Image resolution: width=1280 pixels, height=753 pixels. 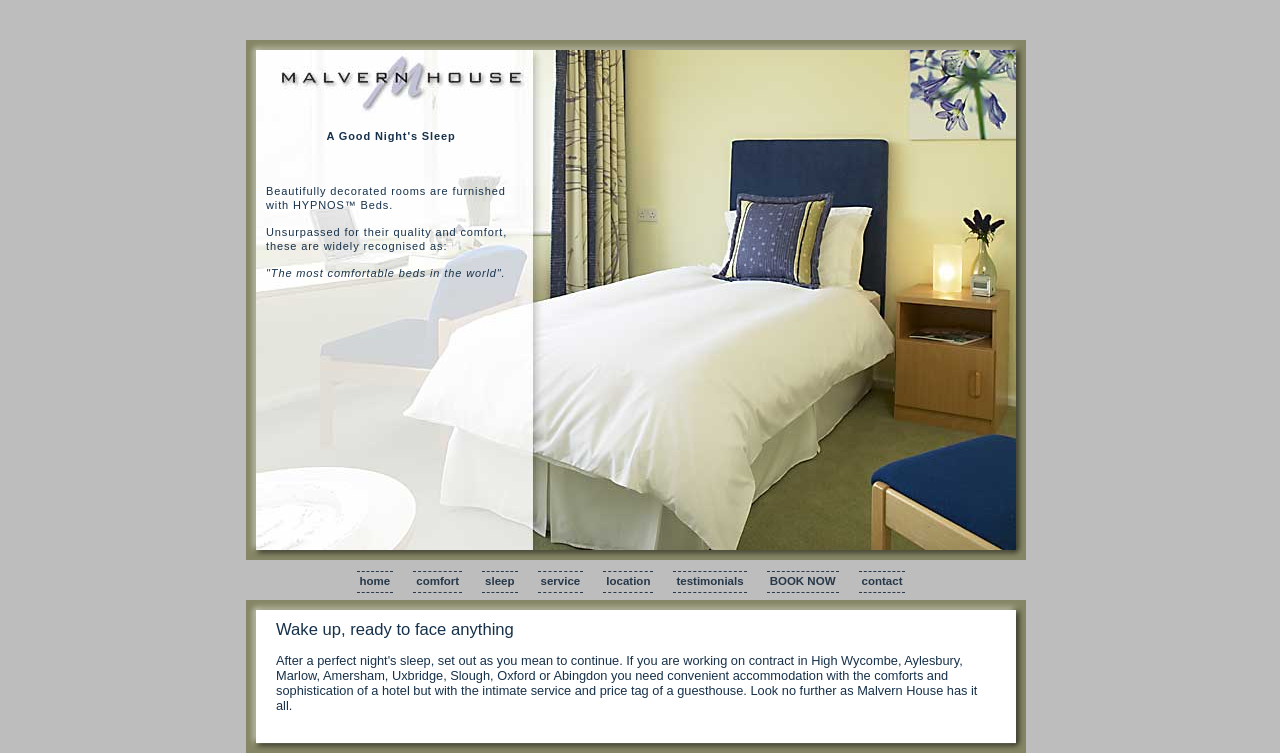 I want to click on comfort, so click(x=437, y=581).